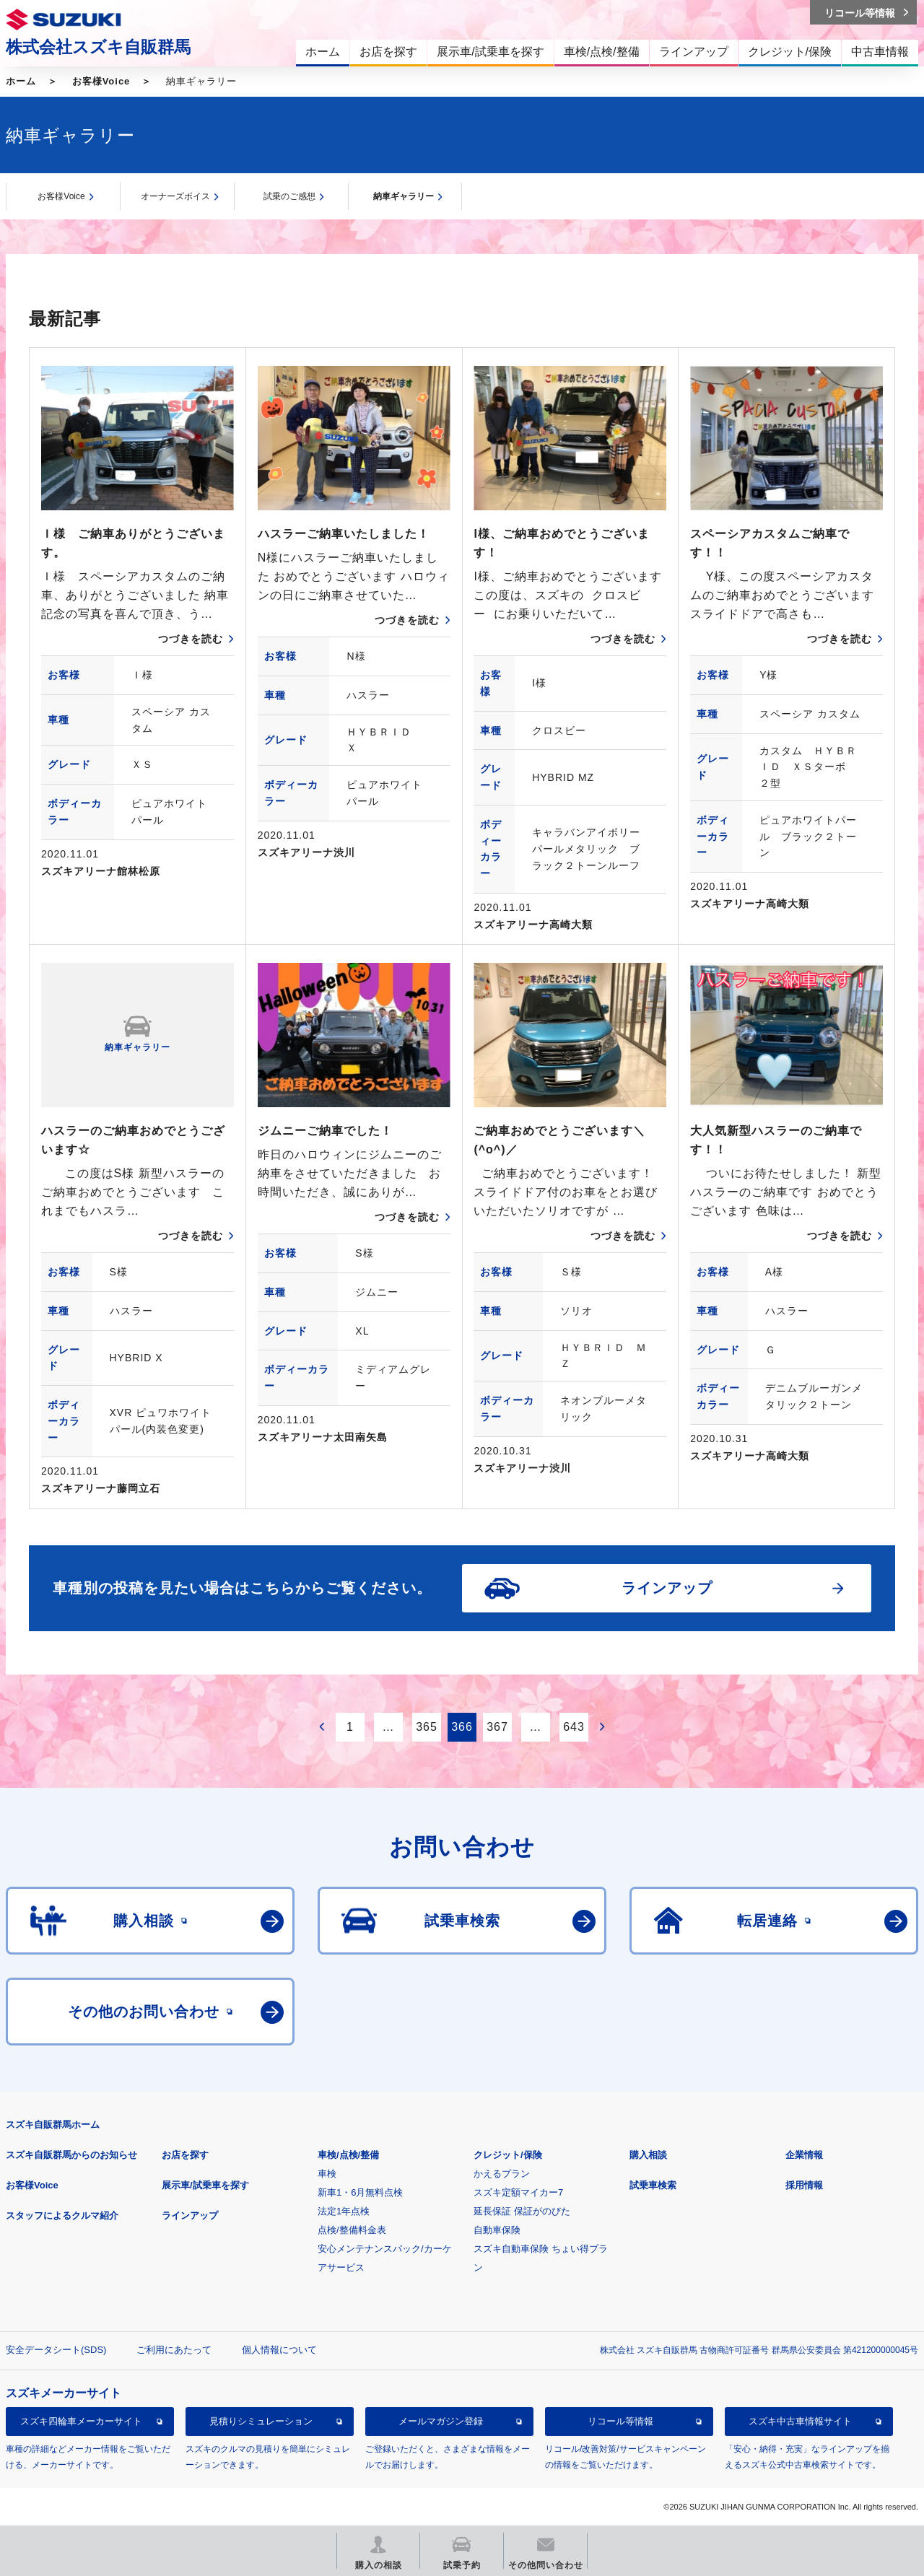  I want to click on 購入相談, so click(648, 2154).